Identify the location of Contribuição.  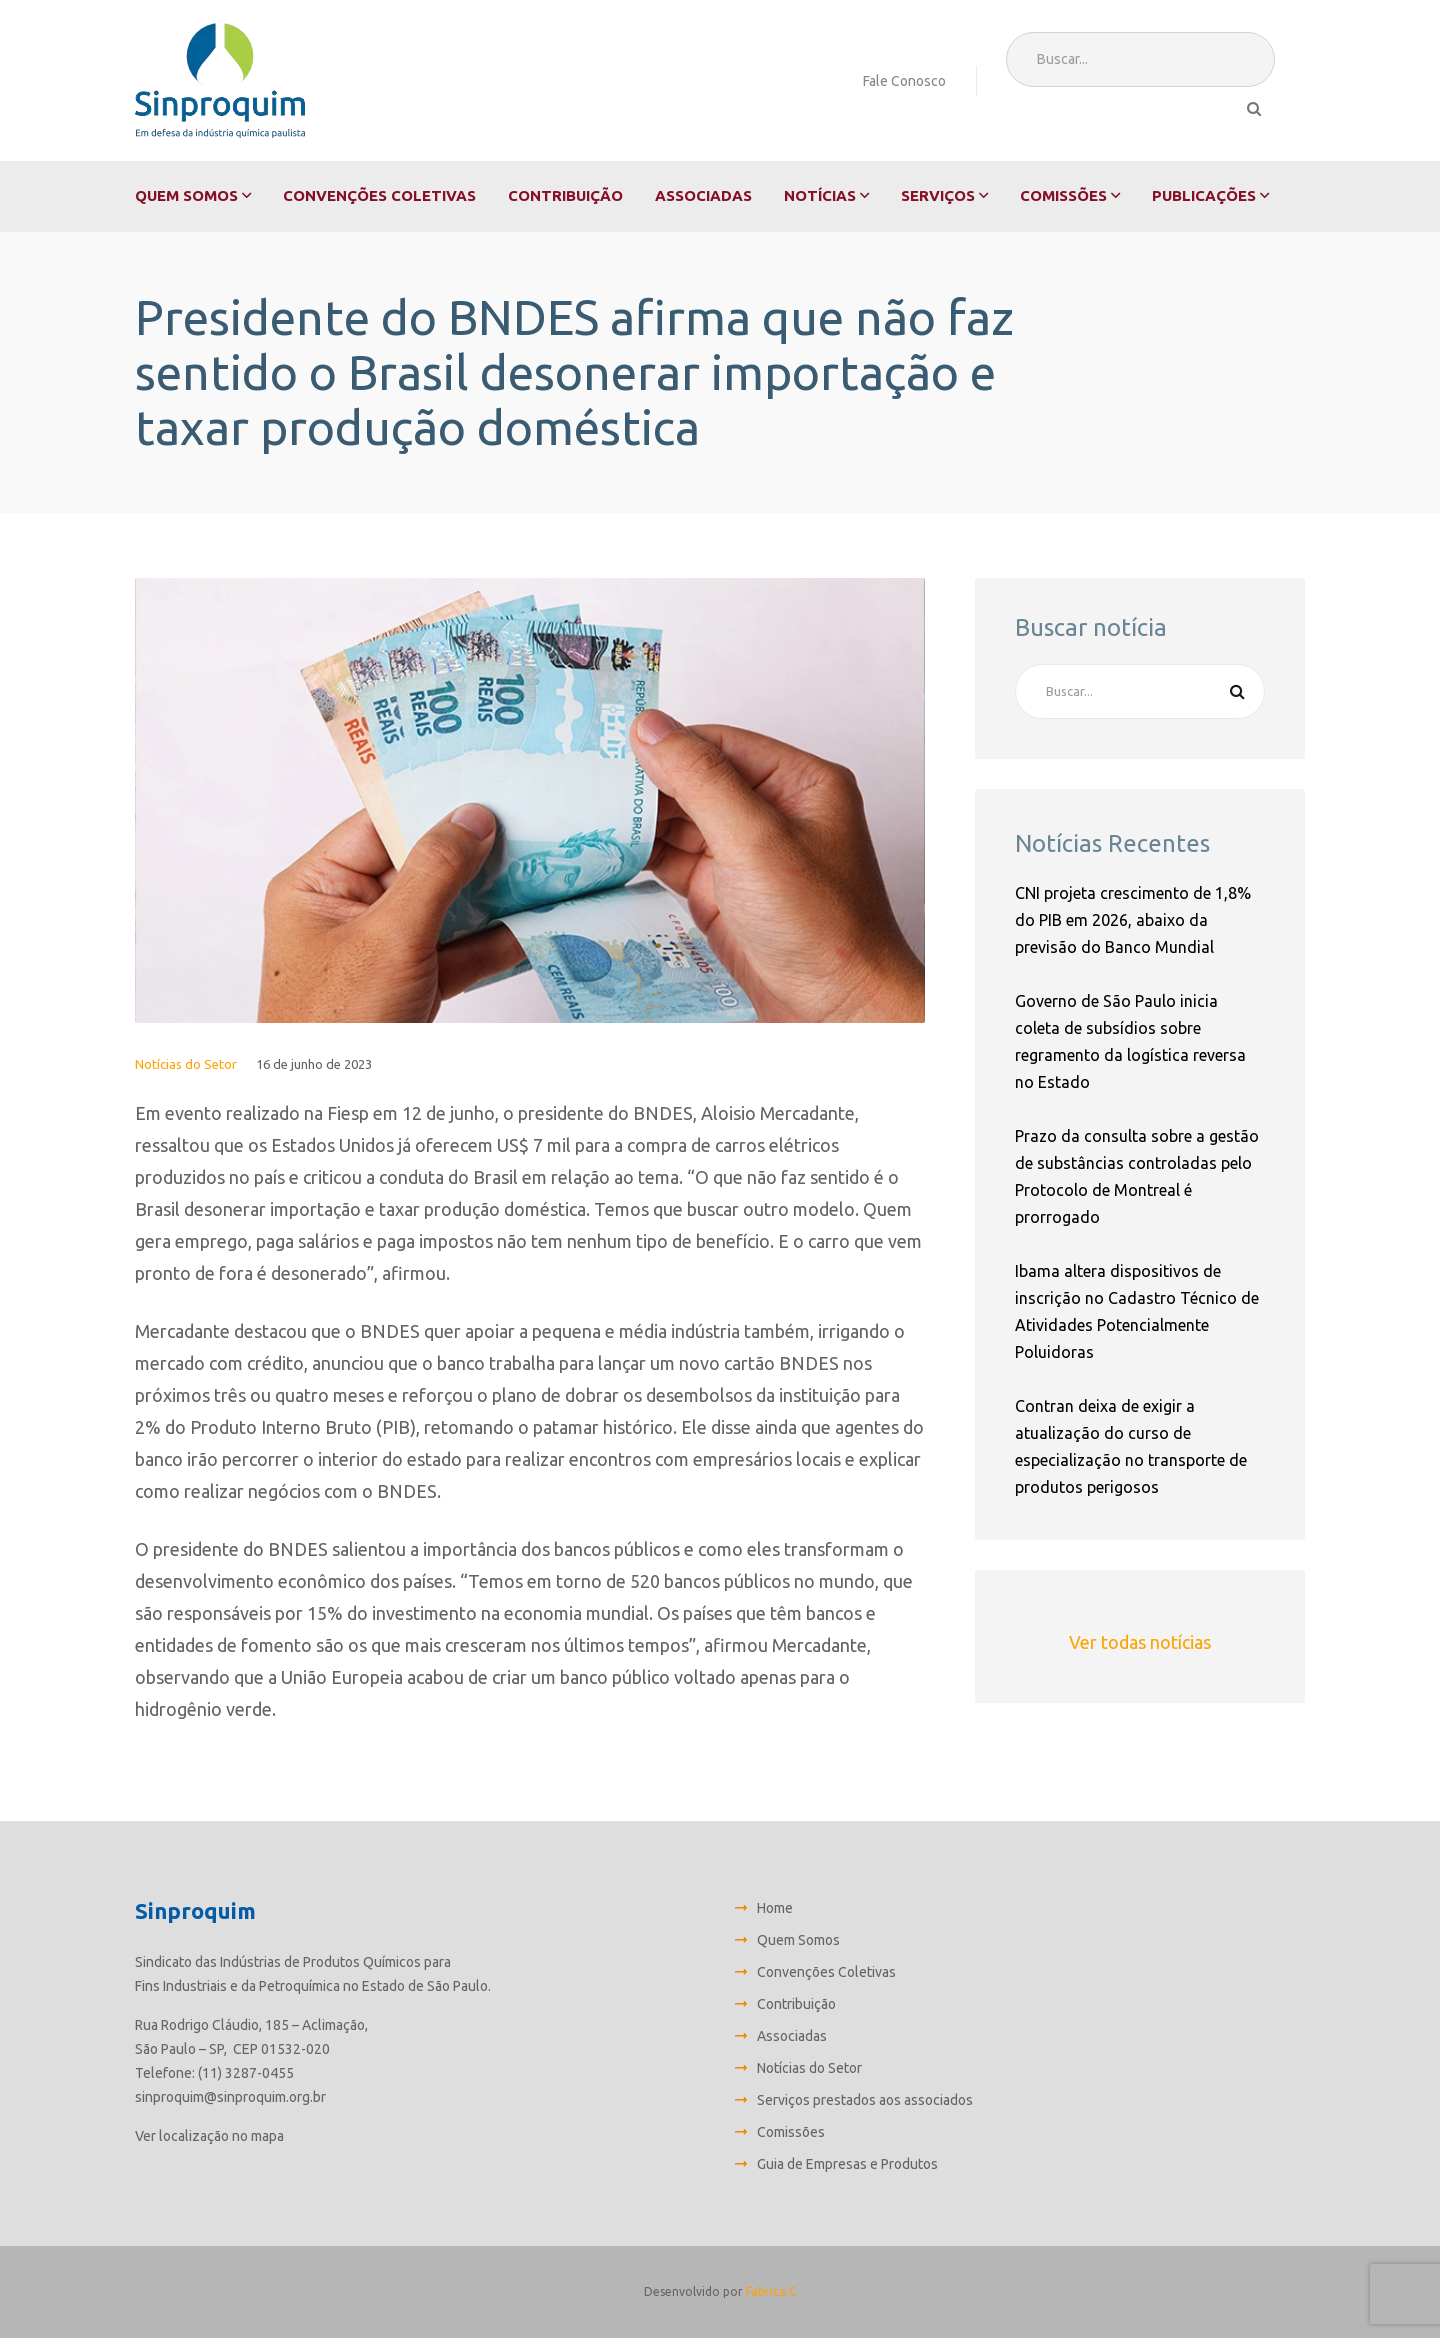
(565, 195).